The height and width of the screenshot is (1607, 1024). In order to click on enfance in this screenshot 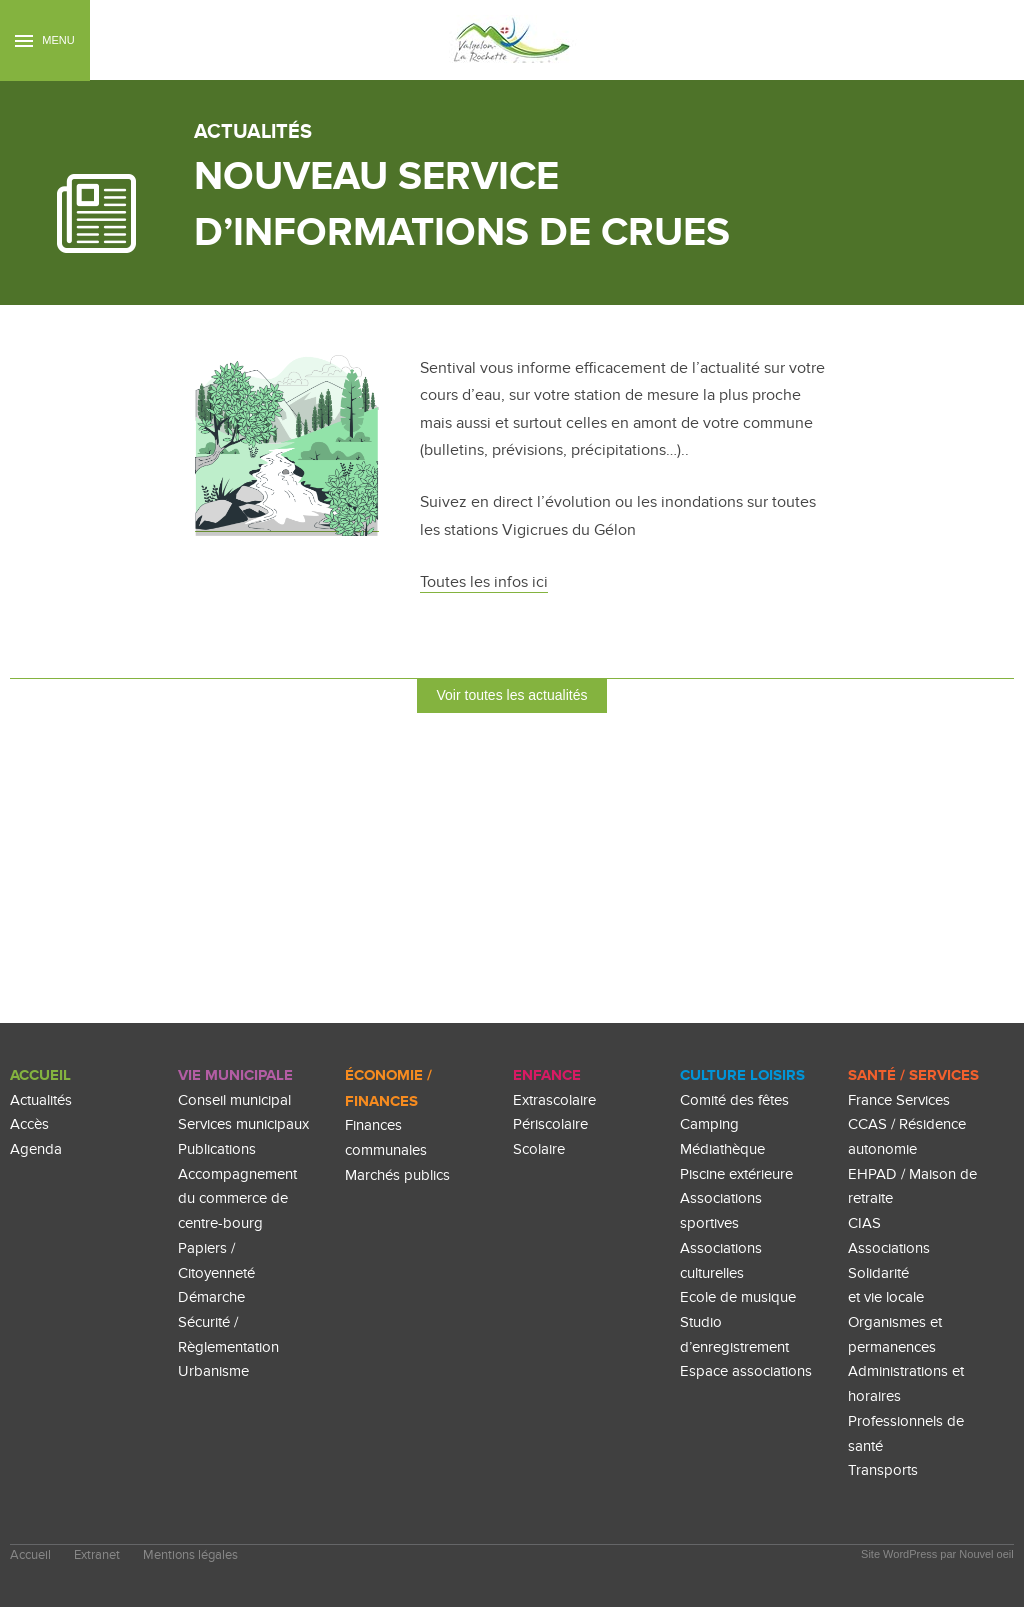, I will do `click(547, 1075)`.